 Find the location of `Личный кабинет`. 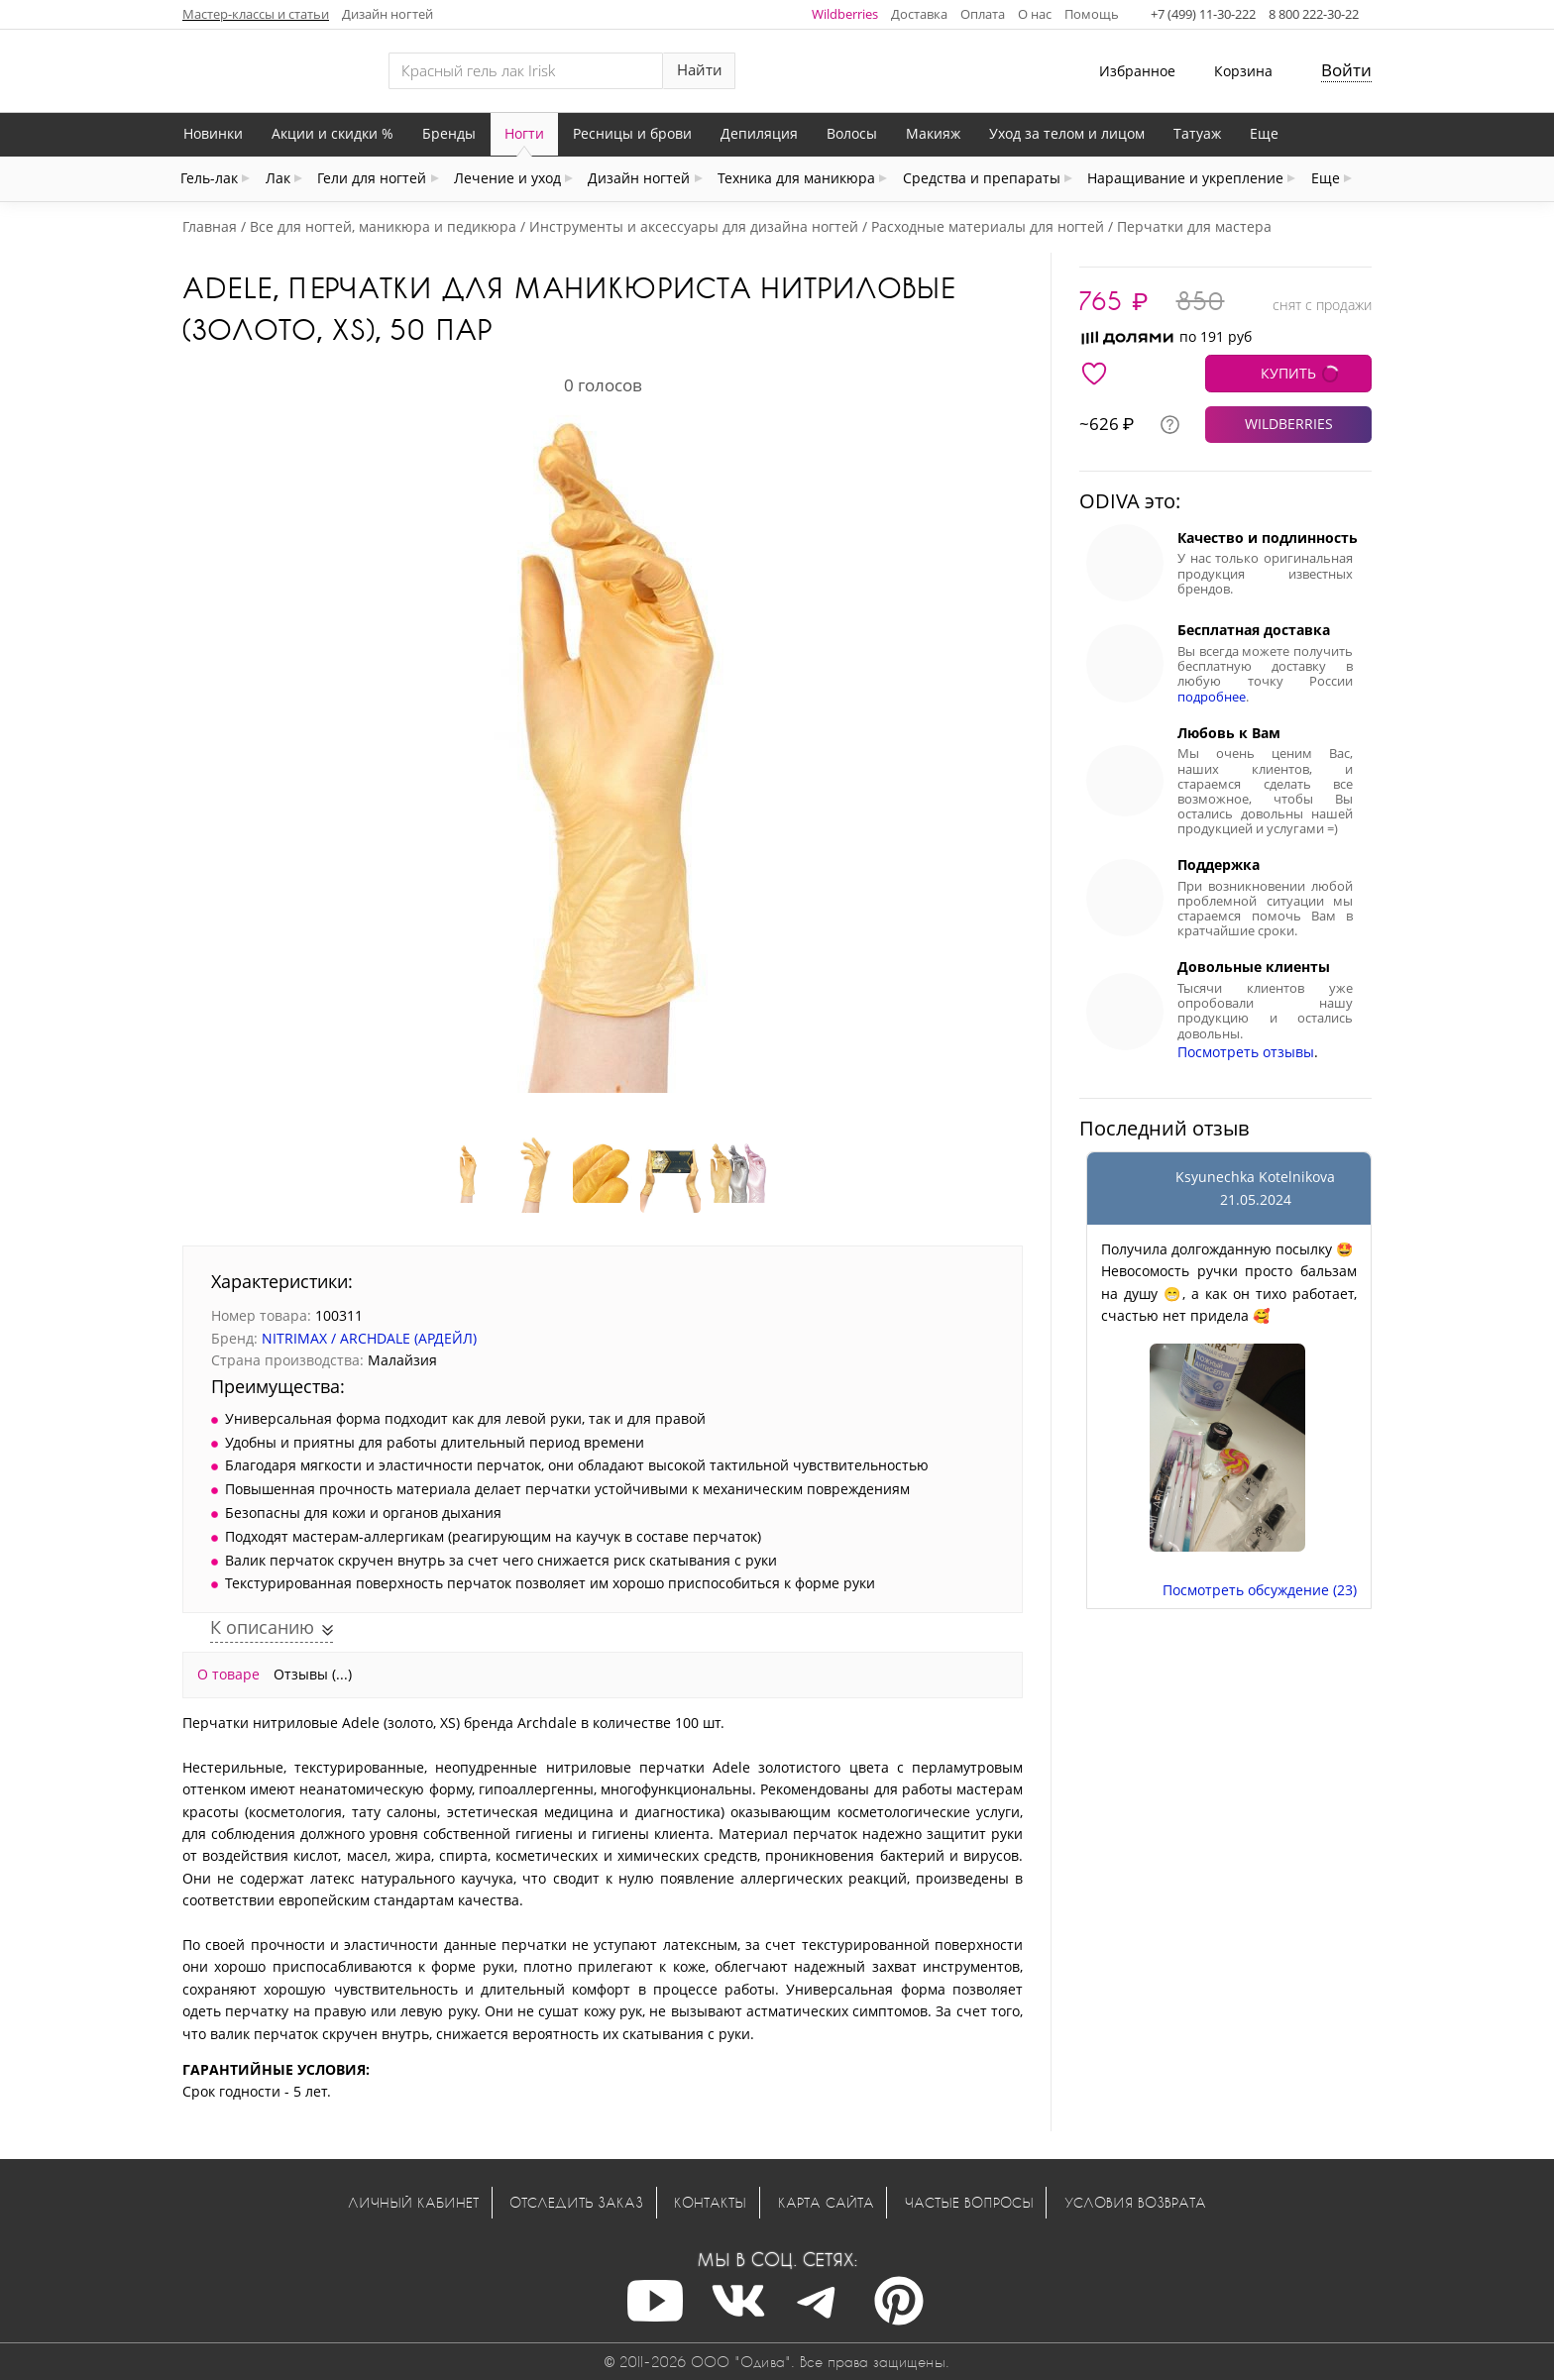

Личный кабинет is located at coordinates (413, 2202).